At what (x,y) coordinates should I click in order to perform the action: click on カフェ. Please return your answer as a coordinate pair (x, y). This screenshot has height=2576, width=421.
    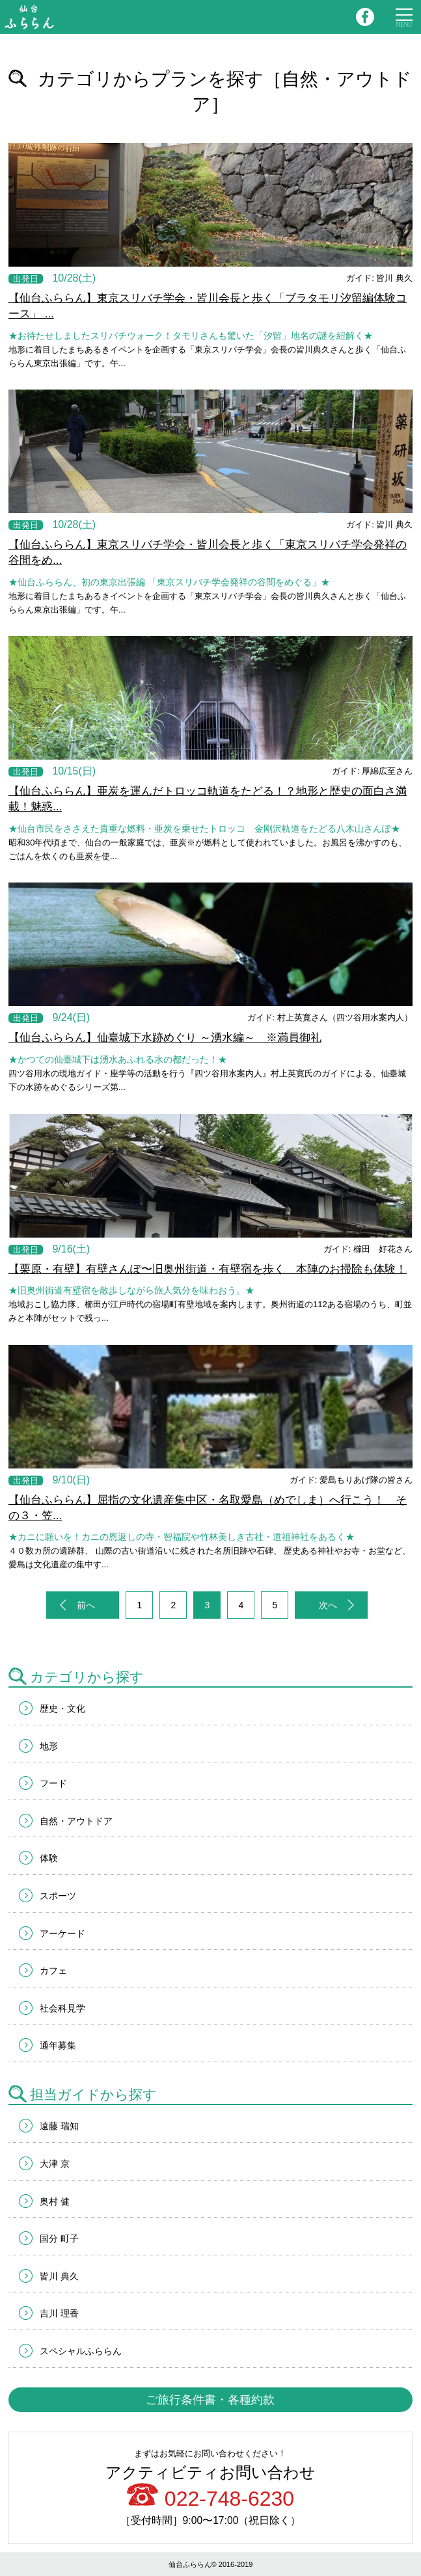
    Looking at the image, I should click on (53, 1970).